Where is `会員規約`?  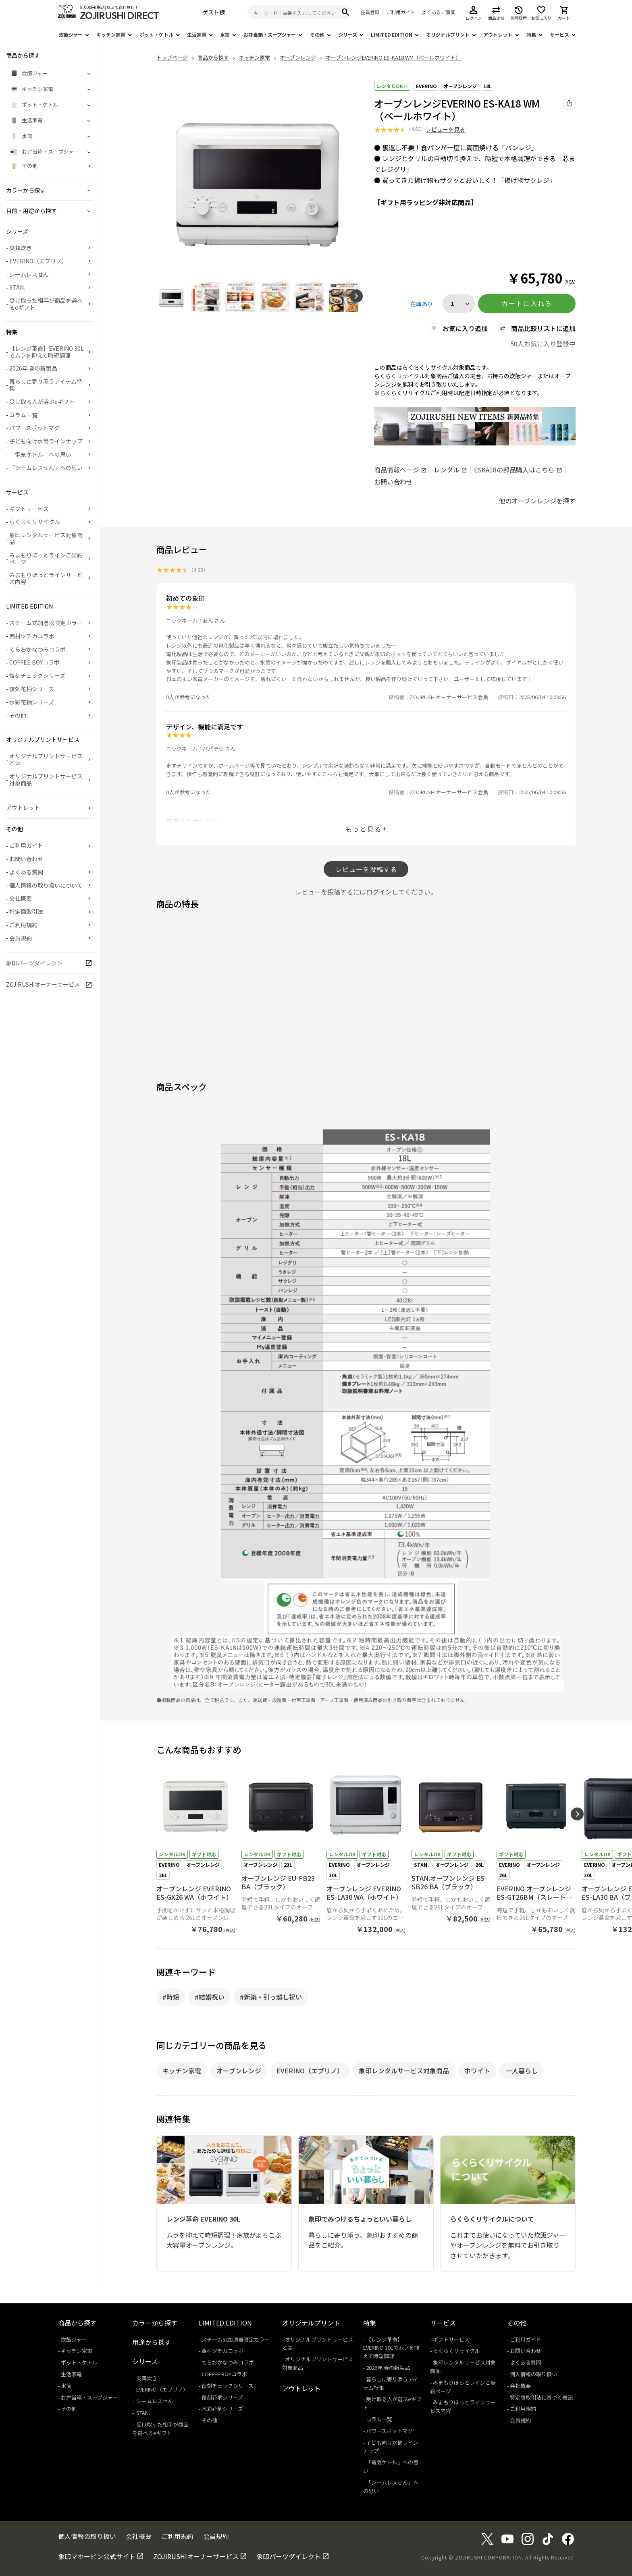
会員規約 is located at coordinates (20, 938).